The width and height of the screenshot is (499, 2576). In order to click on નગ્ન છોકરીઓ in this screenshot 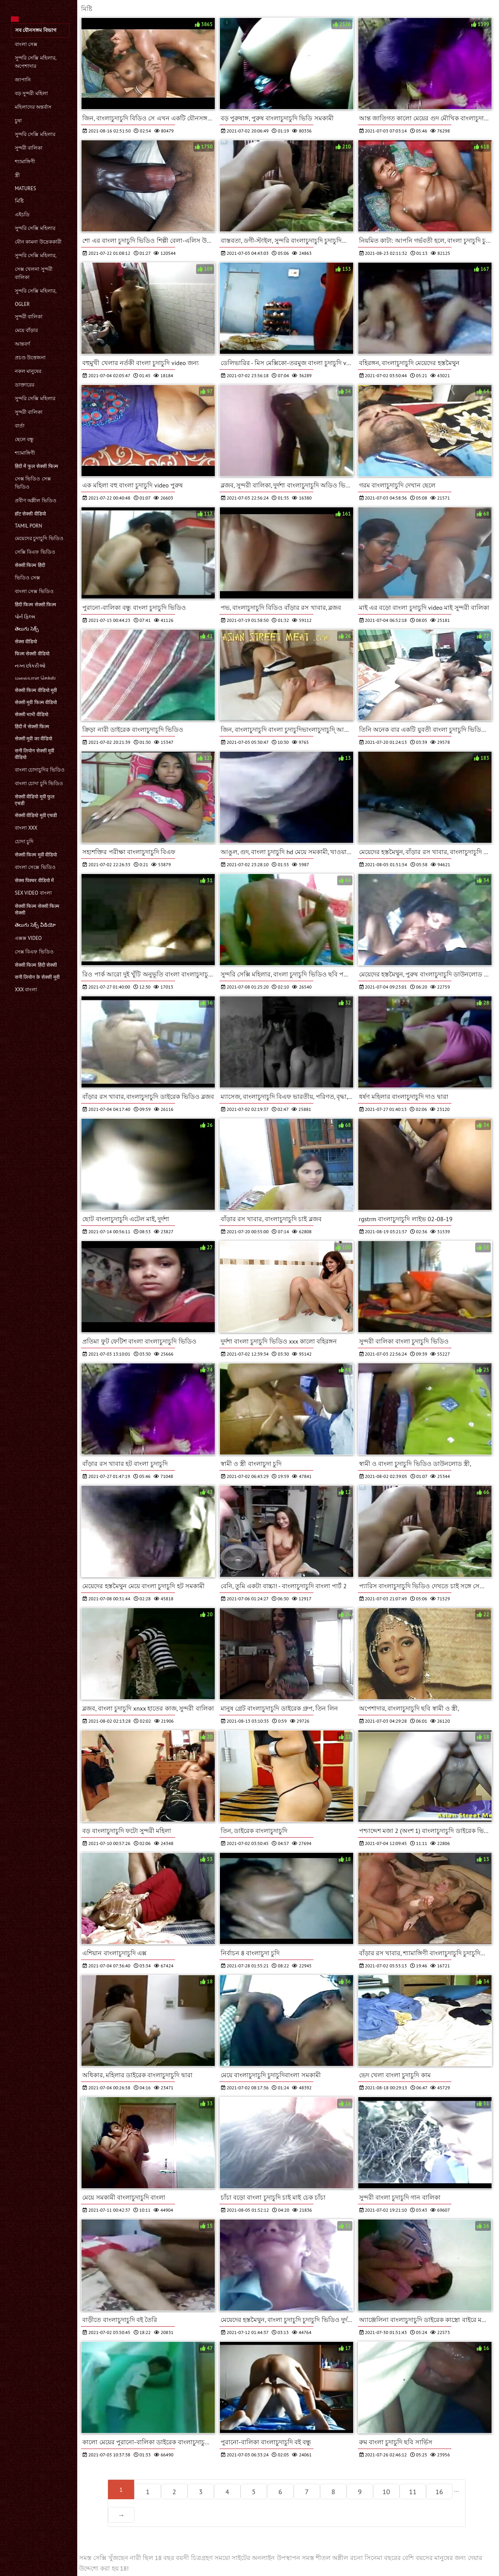, I will do `click(30, 665)`.